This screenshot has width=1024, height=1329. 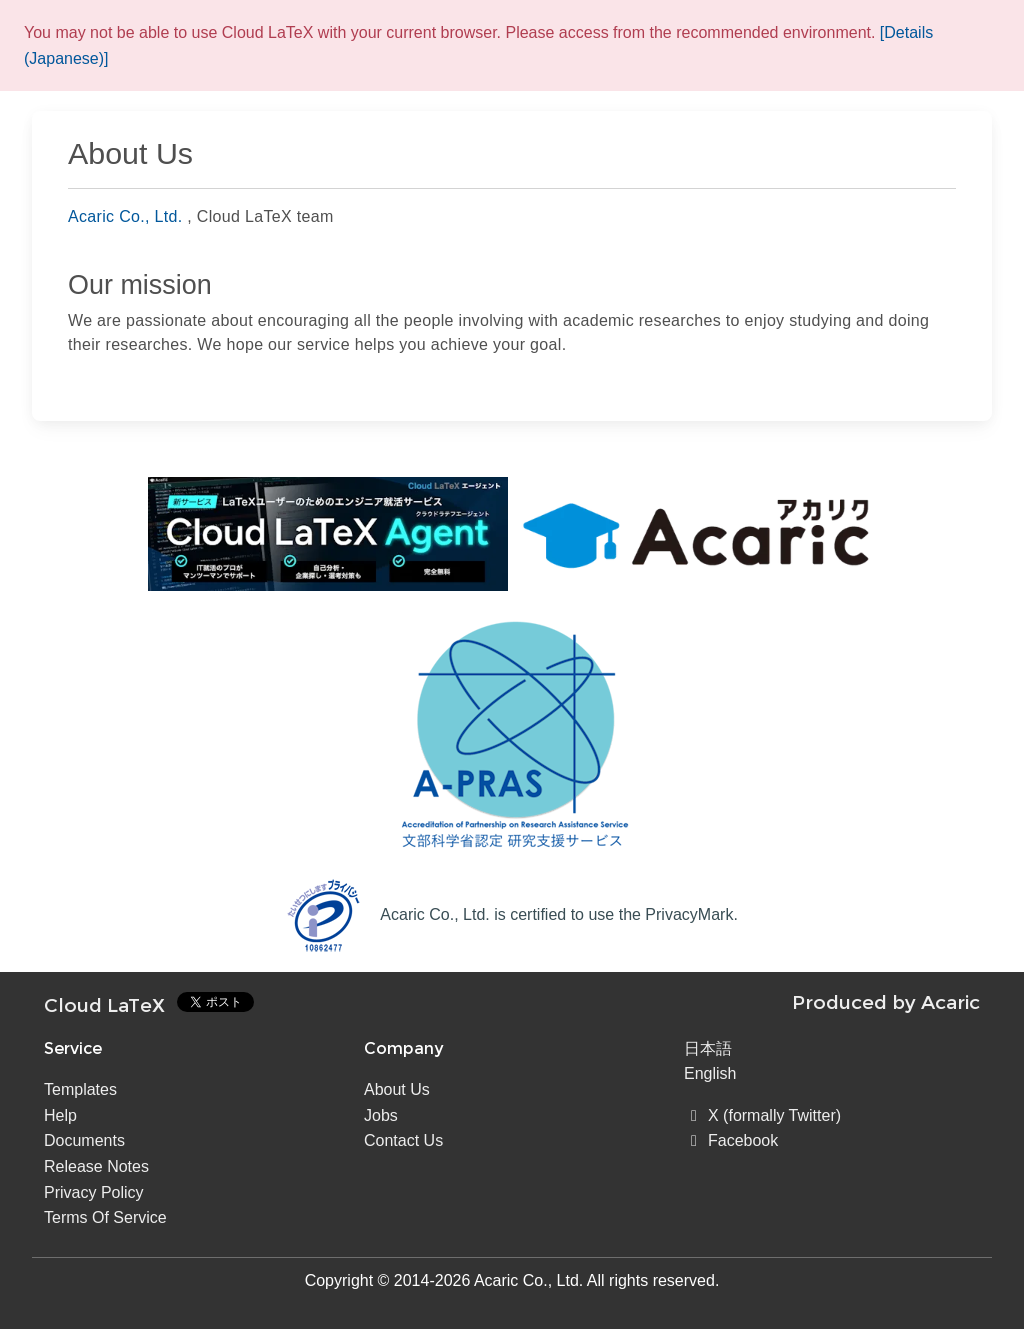 What do you see at coordinates (104, 1005) in the screenshot?
I see `Cloud LaTeX` at bounding box center [104, 1005].